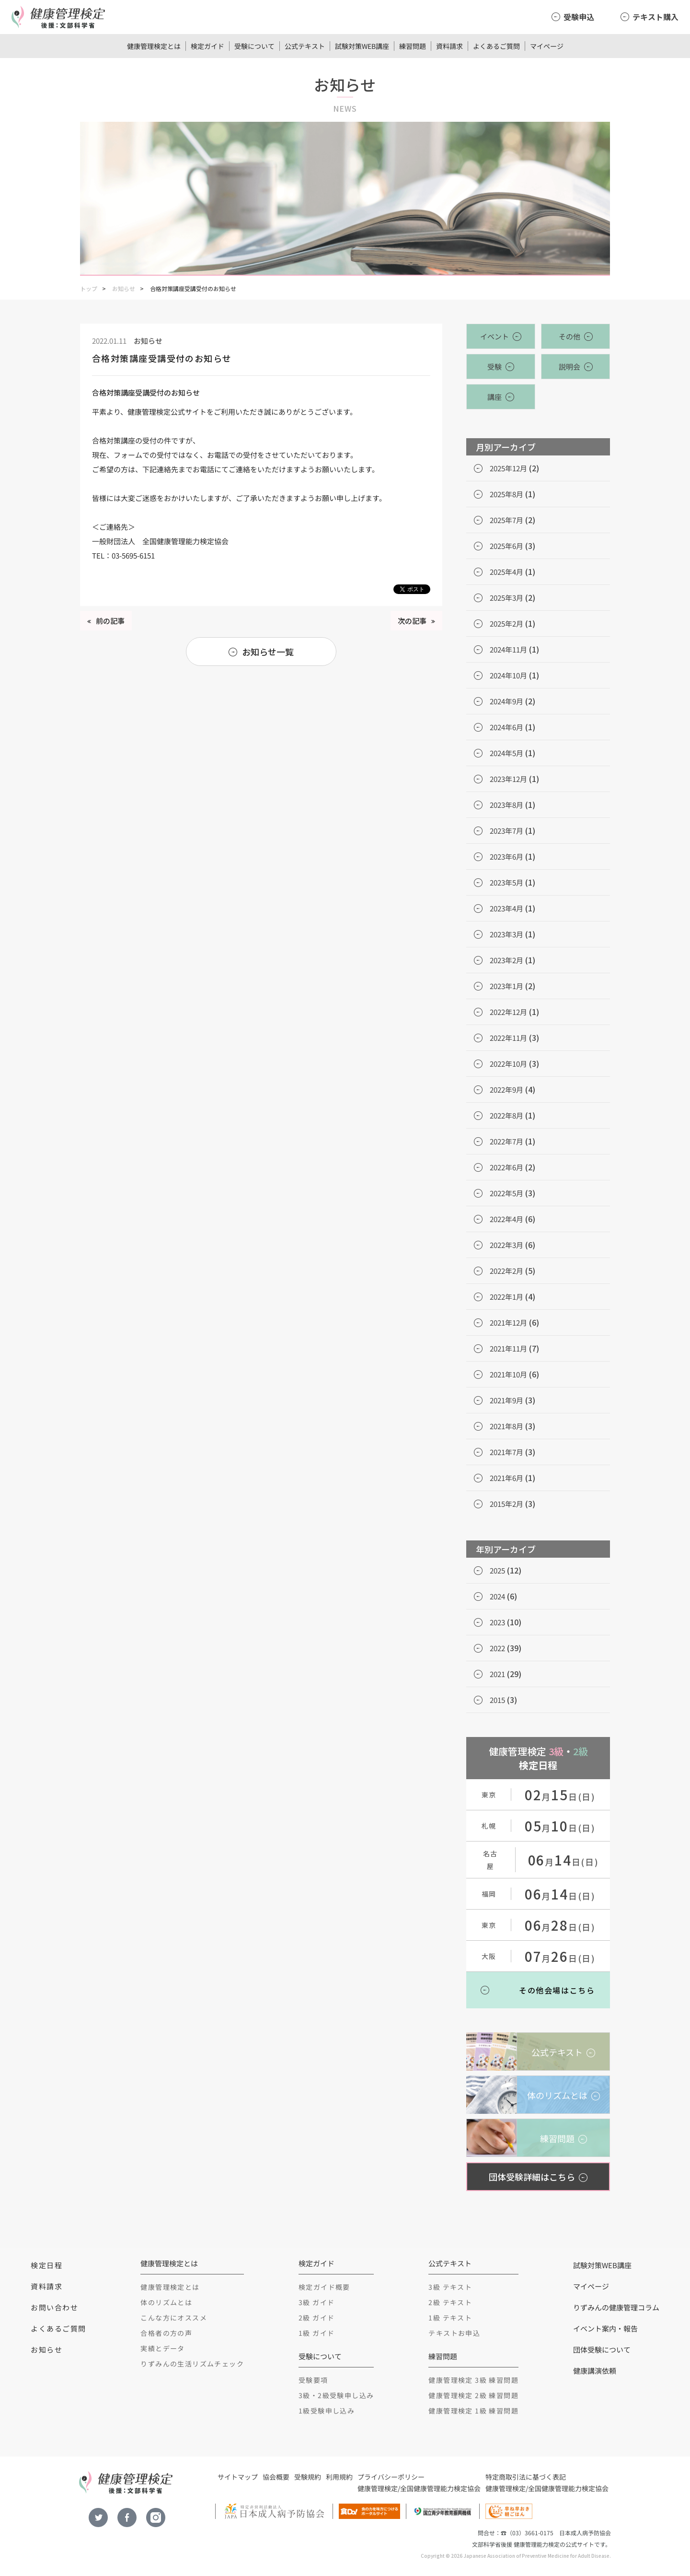  I want to click on 2021年12月, so click(508, 1322).